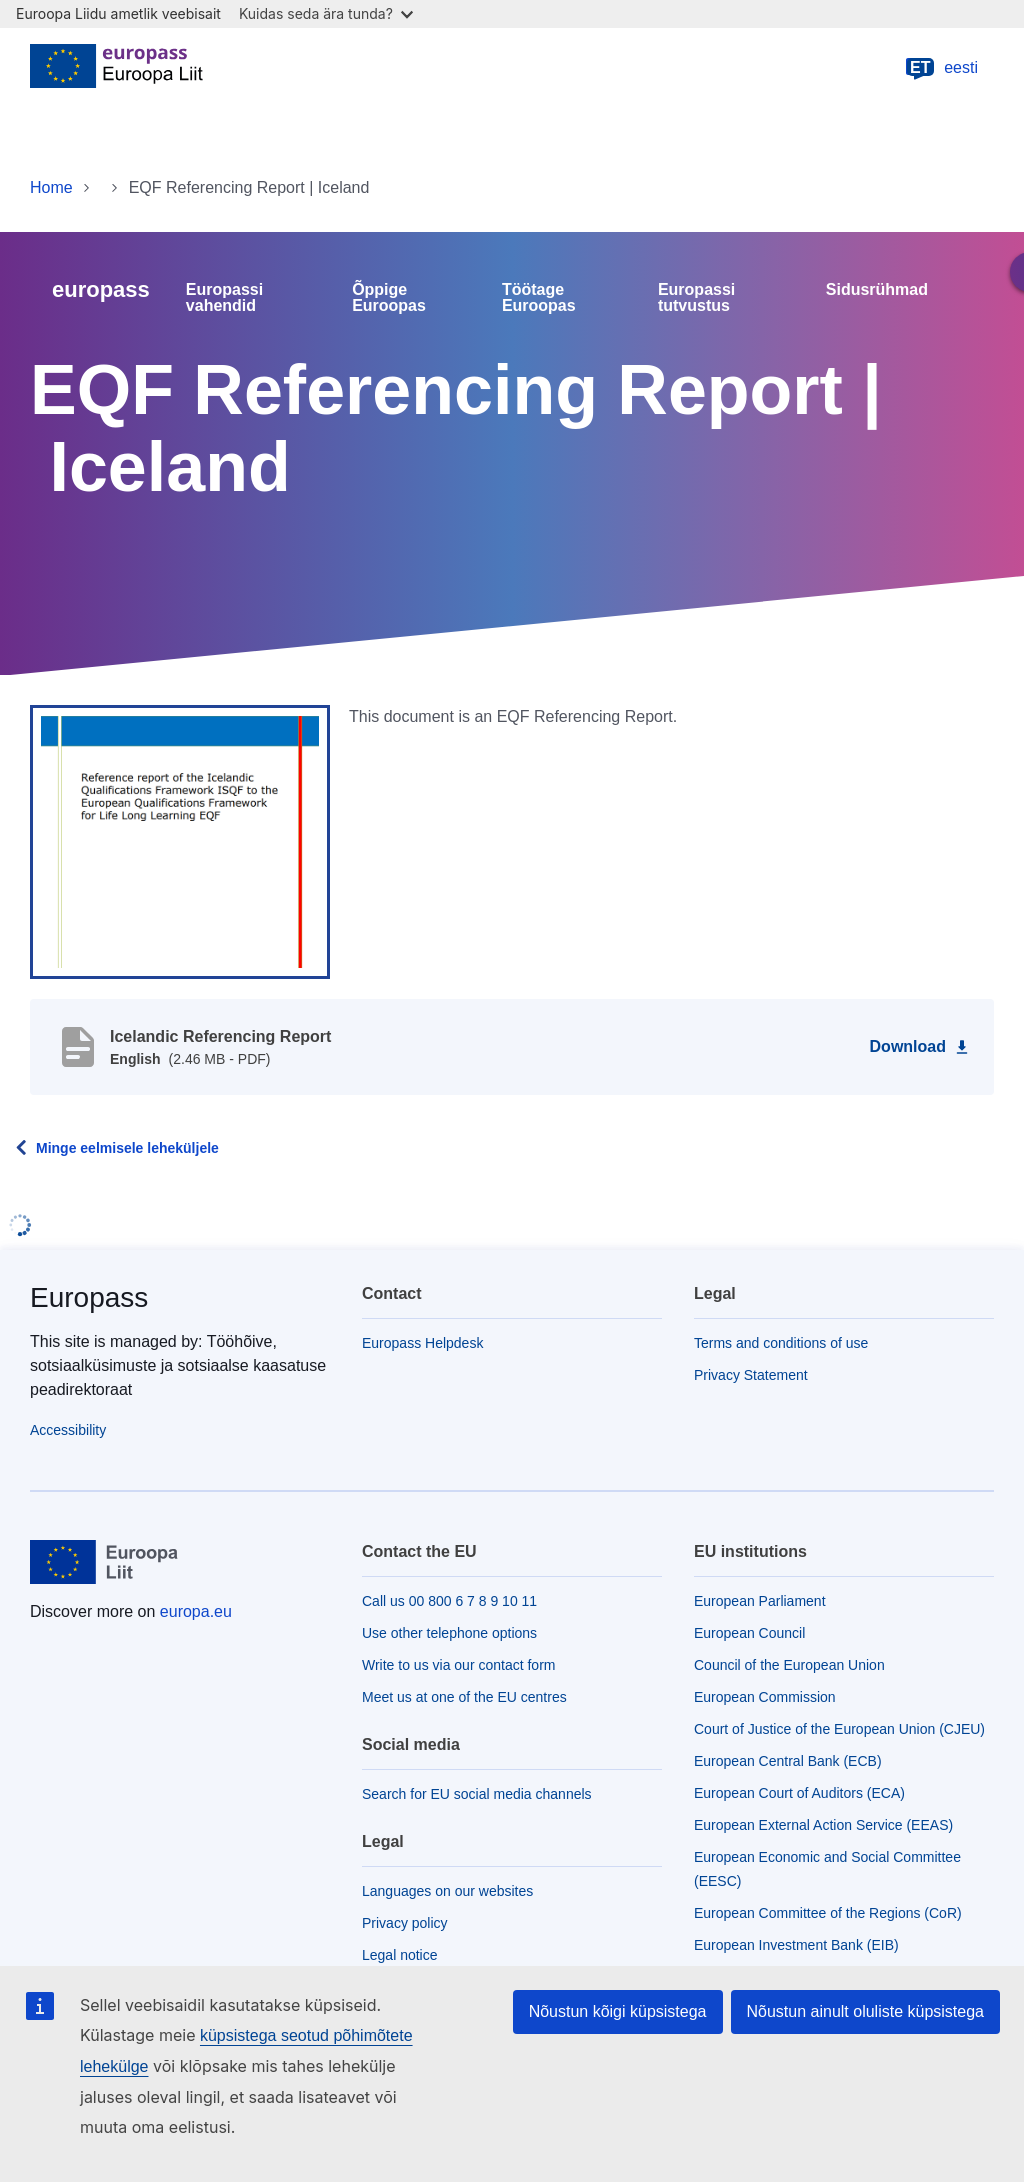 The width and height of the screenshot is (1024, 2182). Describe the element at coordinates (196, 1611) in the screenshot. I see `europa.eu` at that location.